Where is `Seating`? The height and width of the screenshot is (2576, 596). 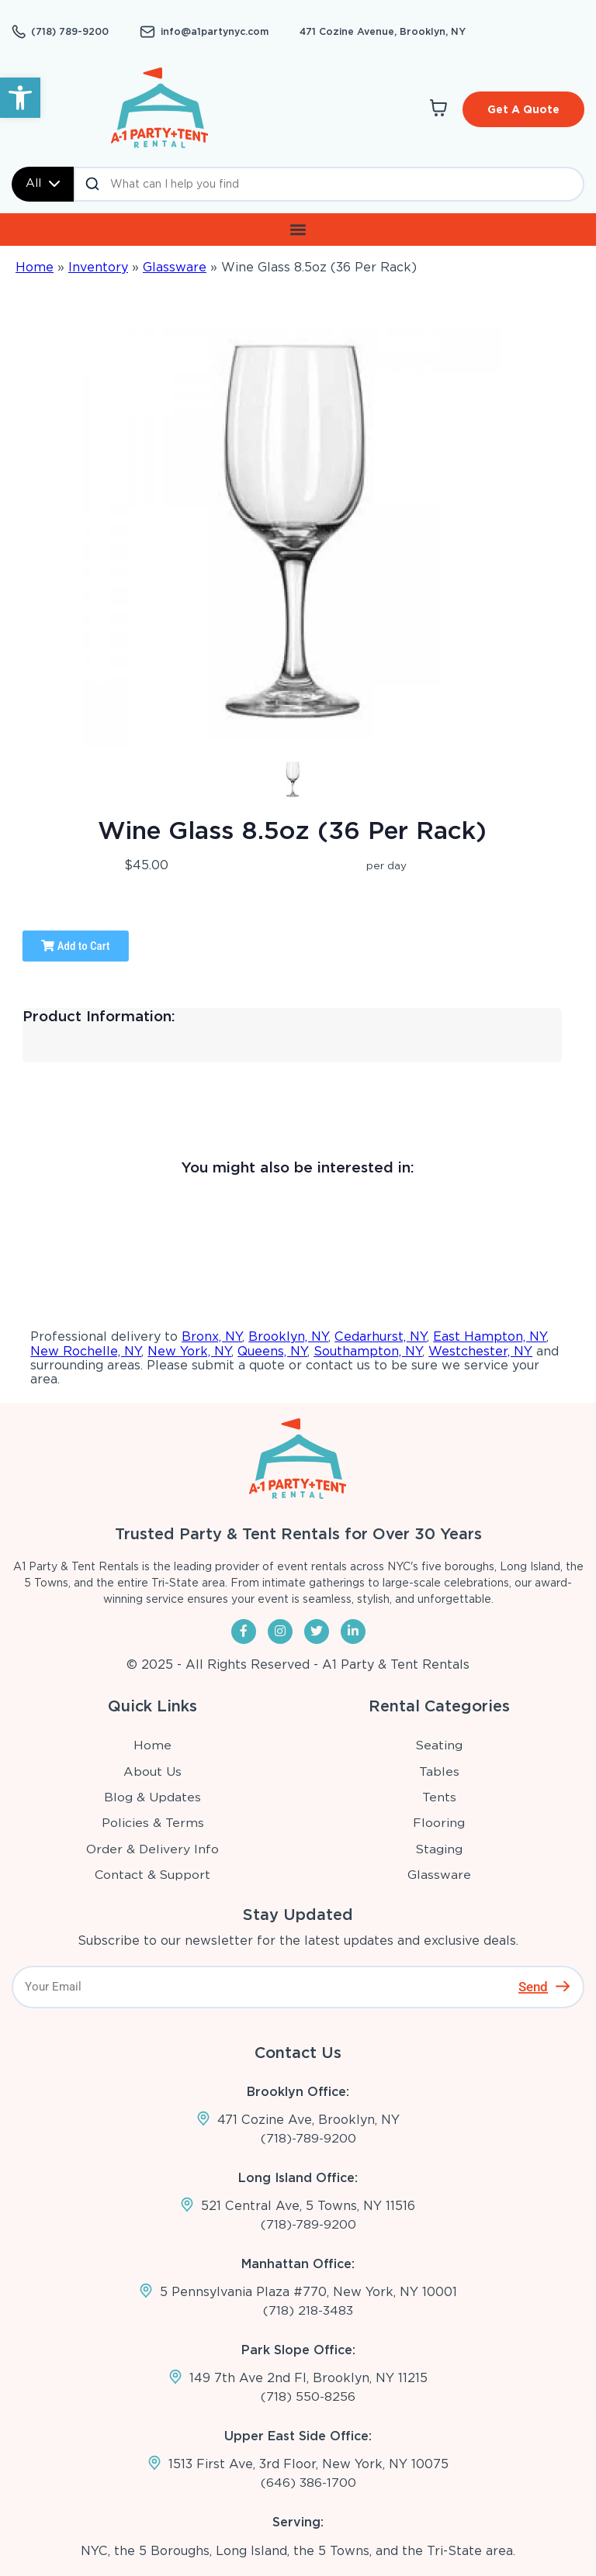
Seating is located at coordinates (439, 1745).